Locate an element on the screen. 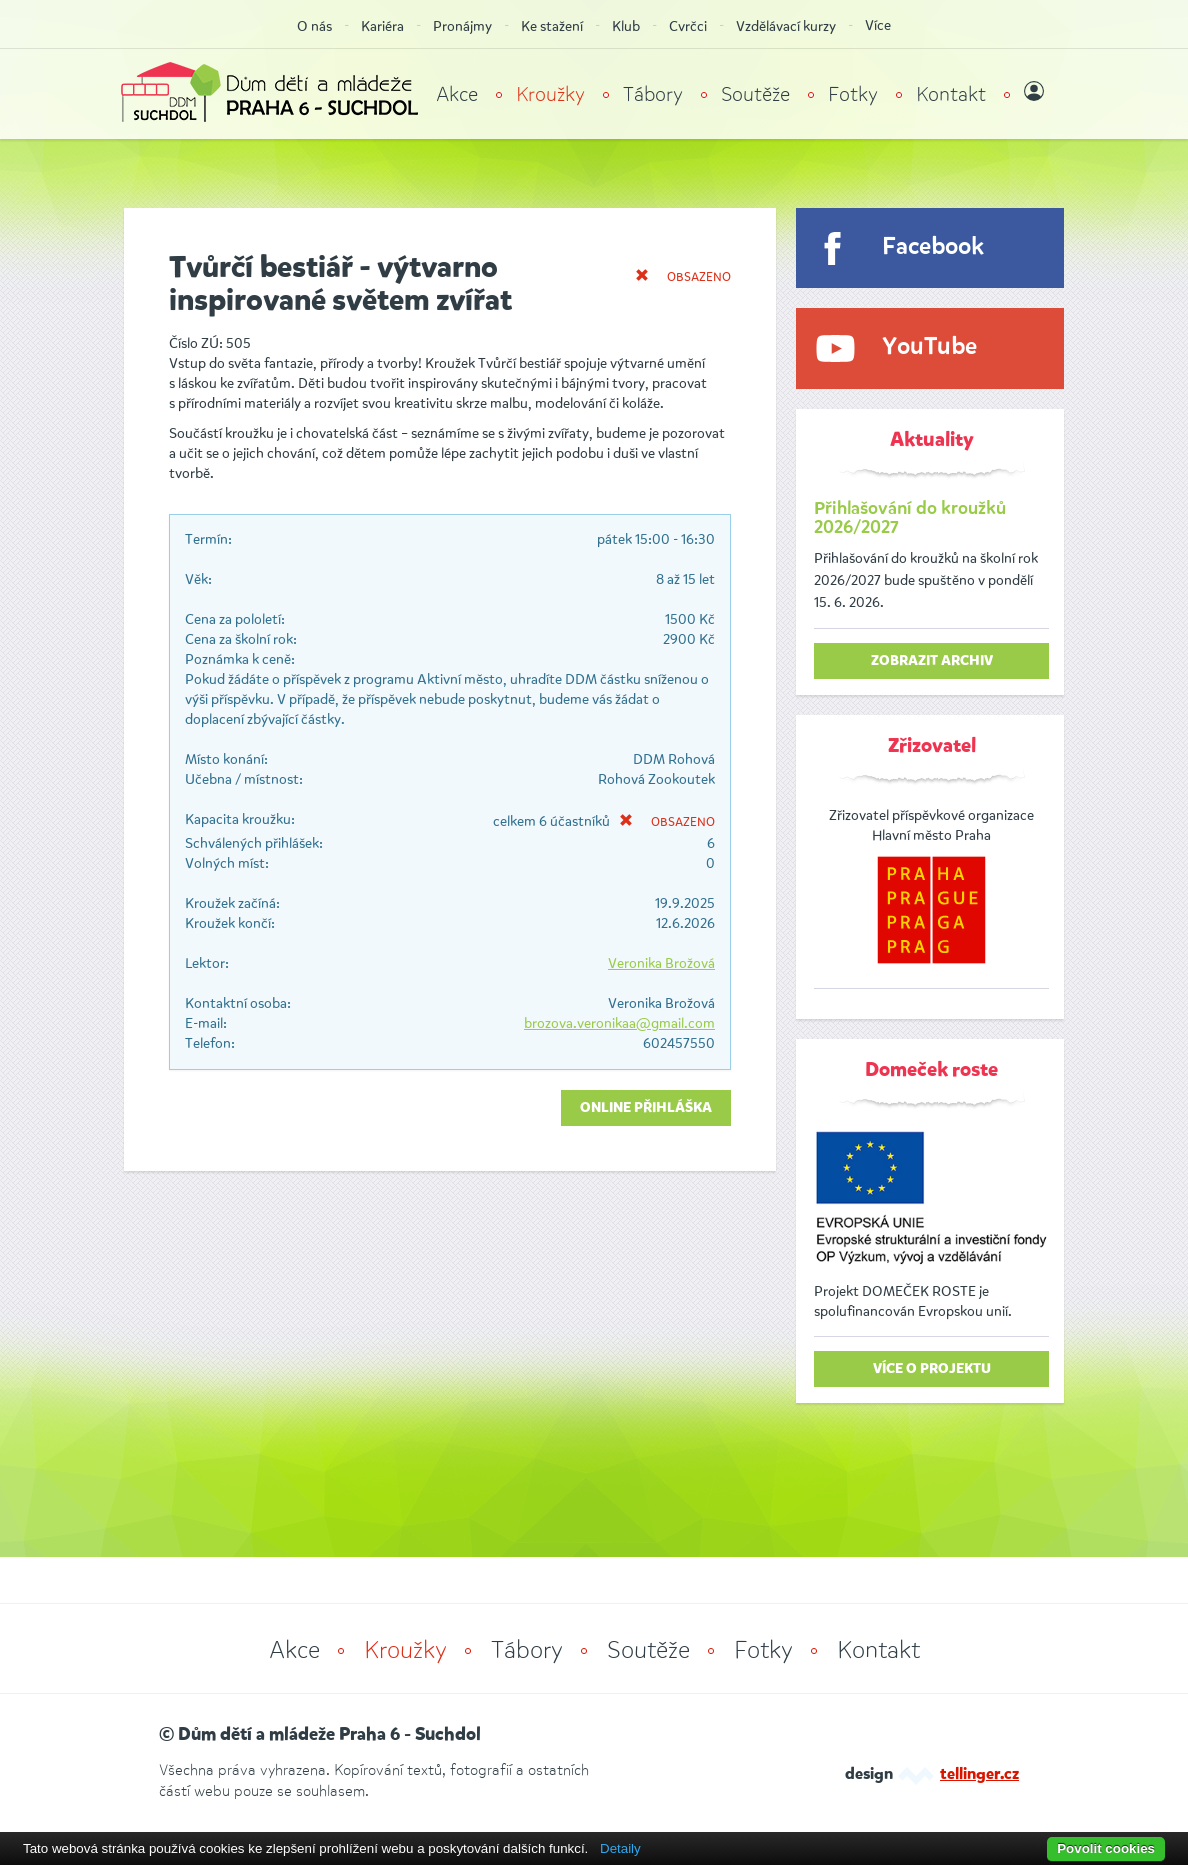  Kontakt is located at coordinates (951, 94).